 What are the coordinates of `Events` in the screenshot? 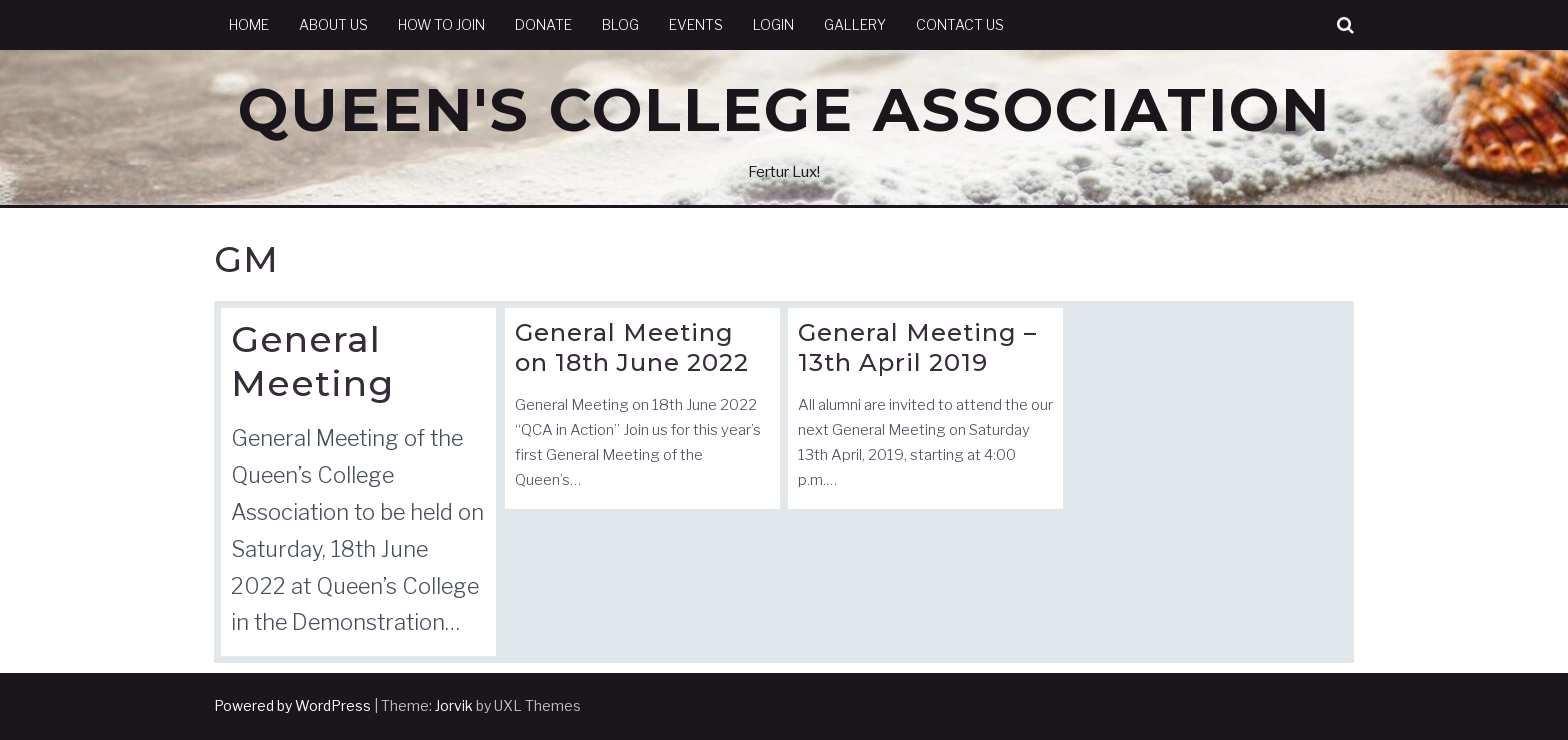 It's located at (696, 24).